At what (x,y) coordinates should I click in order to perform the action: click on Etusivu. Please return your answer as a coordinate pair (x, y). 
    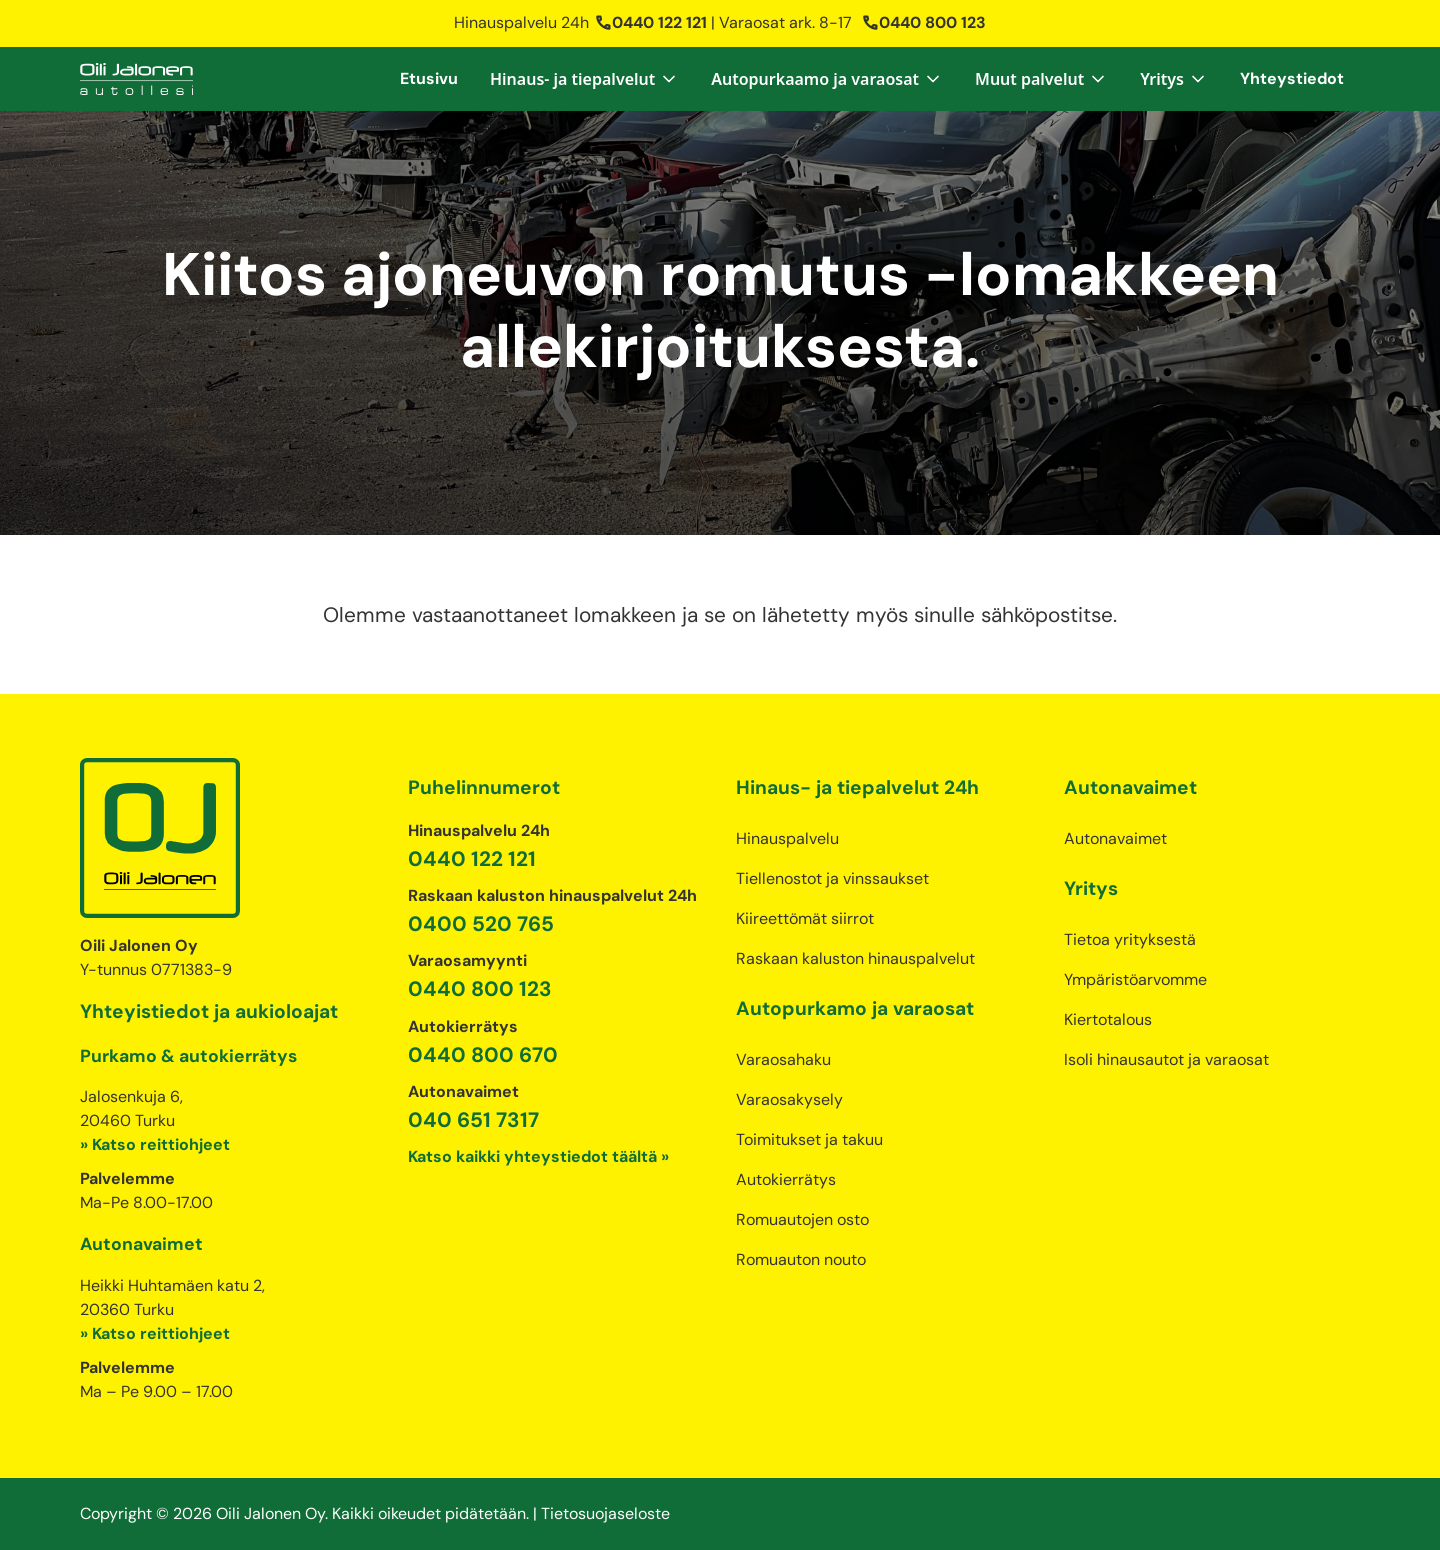
    Looking at the image, I should click on (429, 78).